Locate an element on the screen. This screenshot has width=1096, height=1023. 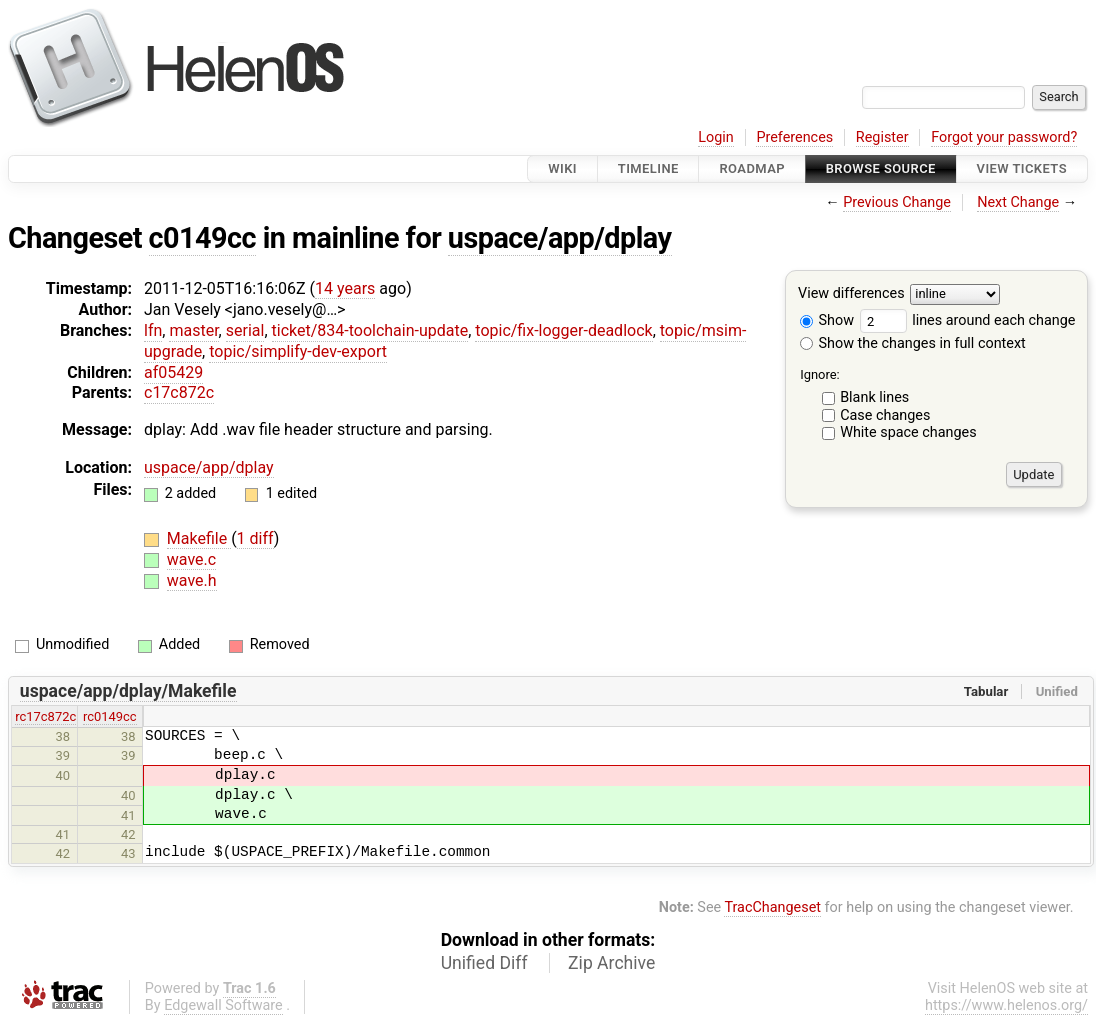
Blank lines is located at coordinates (874, 397).